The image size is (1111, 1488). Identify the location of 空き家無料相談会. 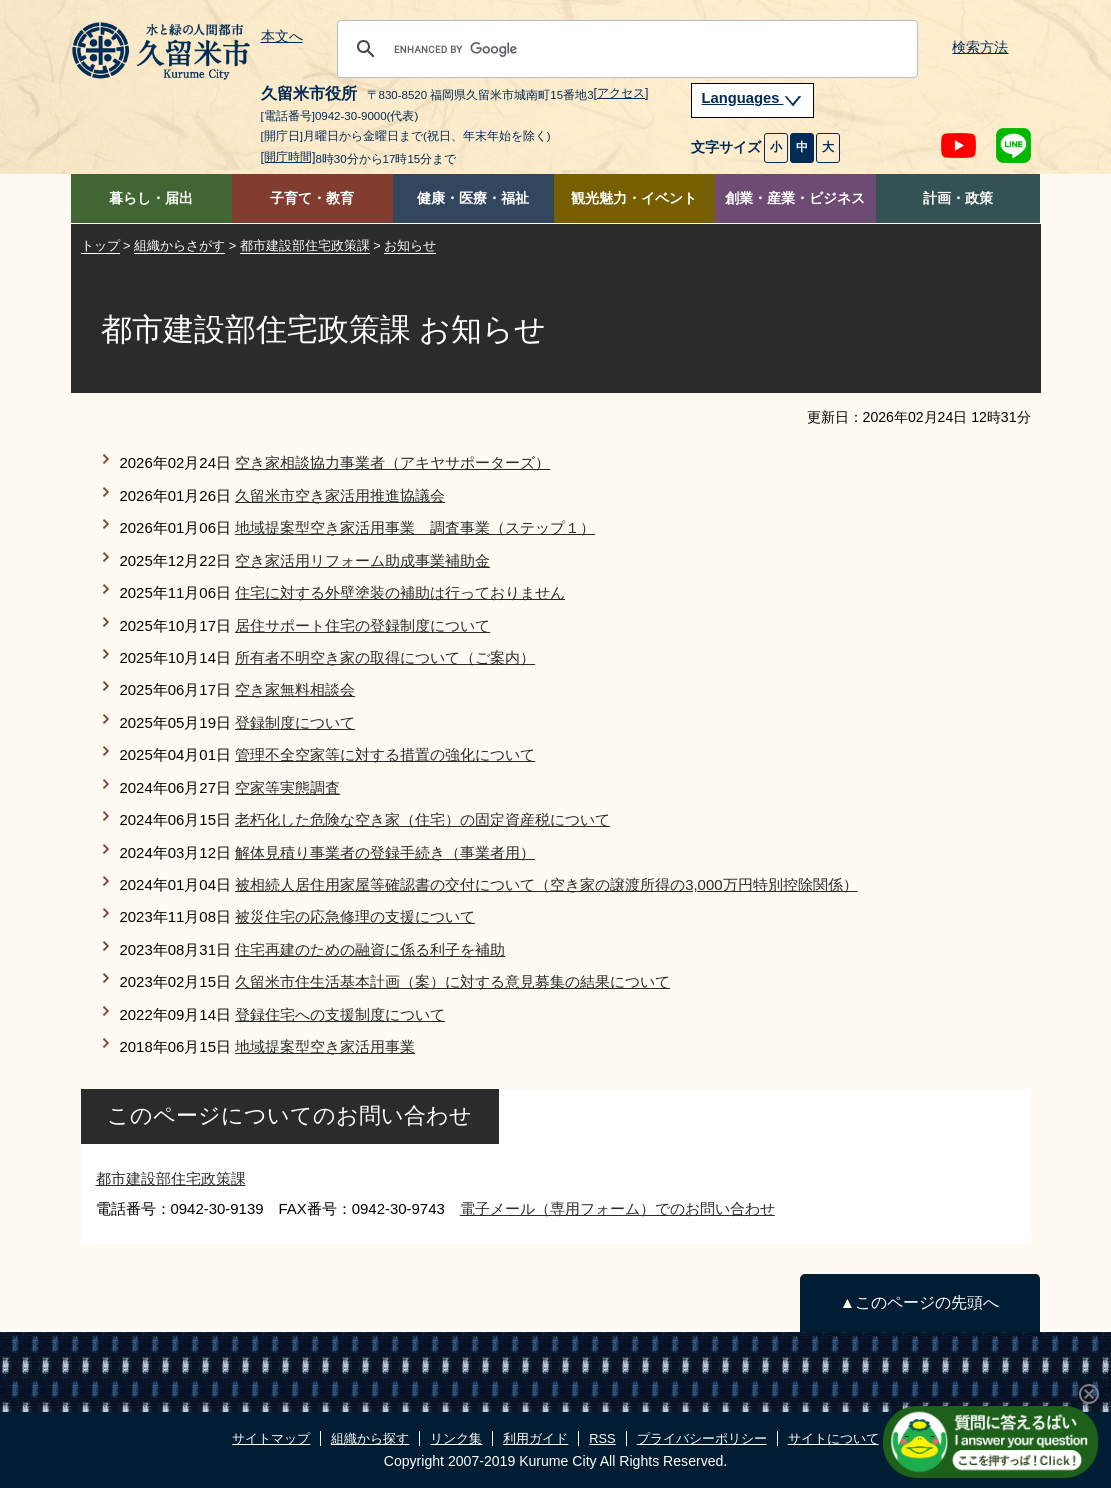
(295, 689).